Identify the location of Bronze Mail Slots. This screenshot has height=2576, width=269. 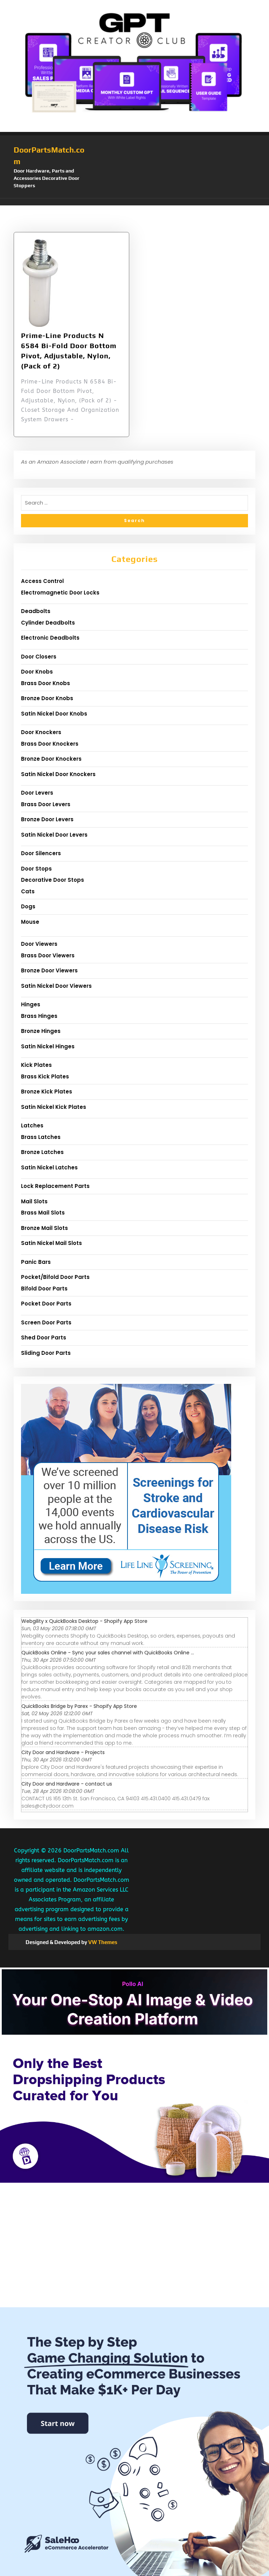
(44, 1228).